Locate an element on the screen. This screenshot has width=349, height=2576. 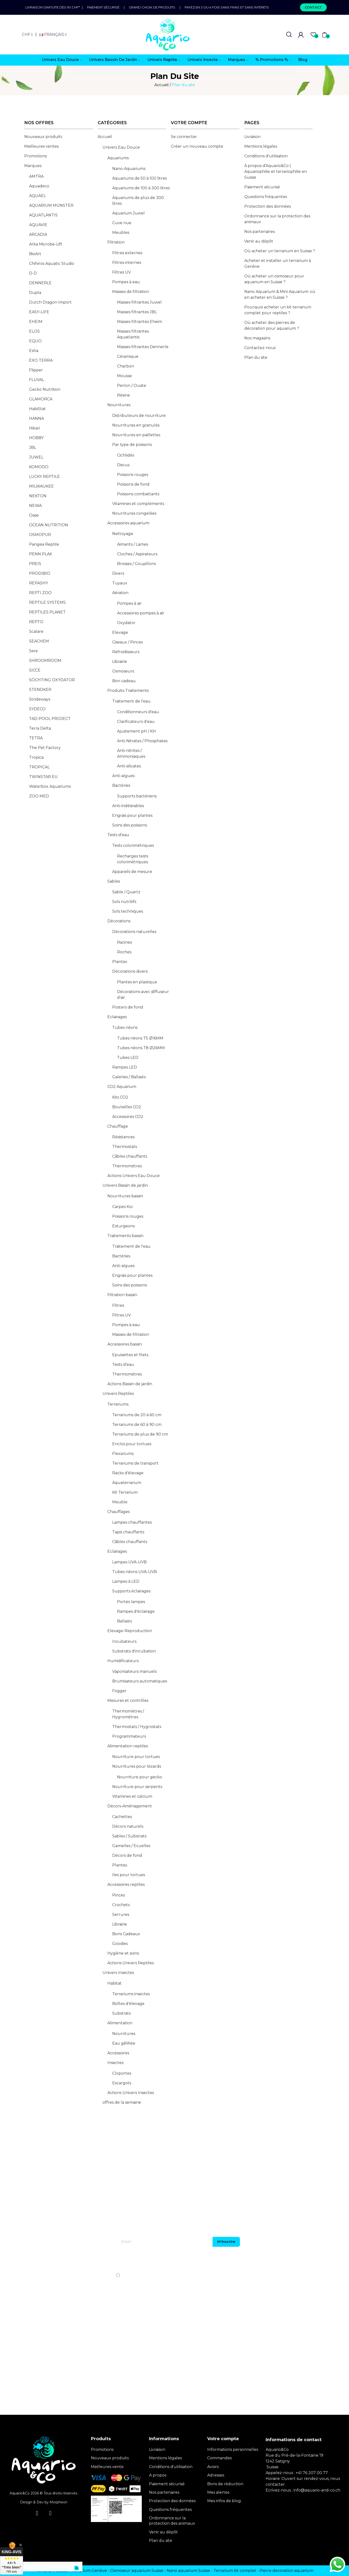
Décorations naturelles is located at coordinates (134, 931).